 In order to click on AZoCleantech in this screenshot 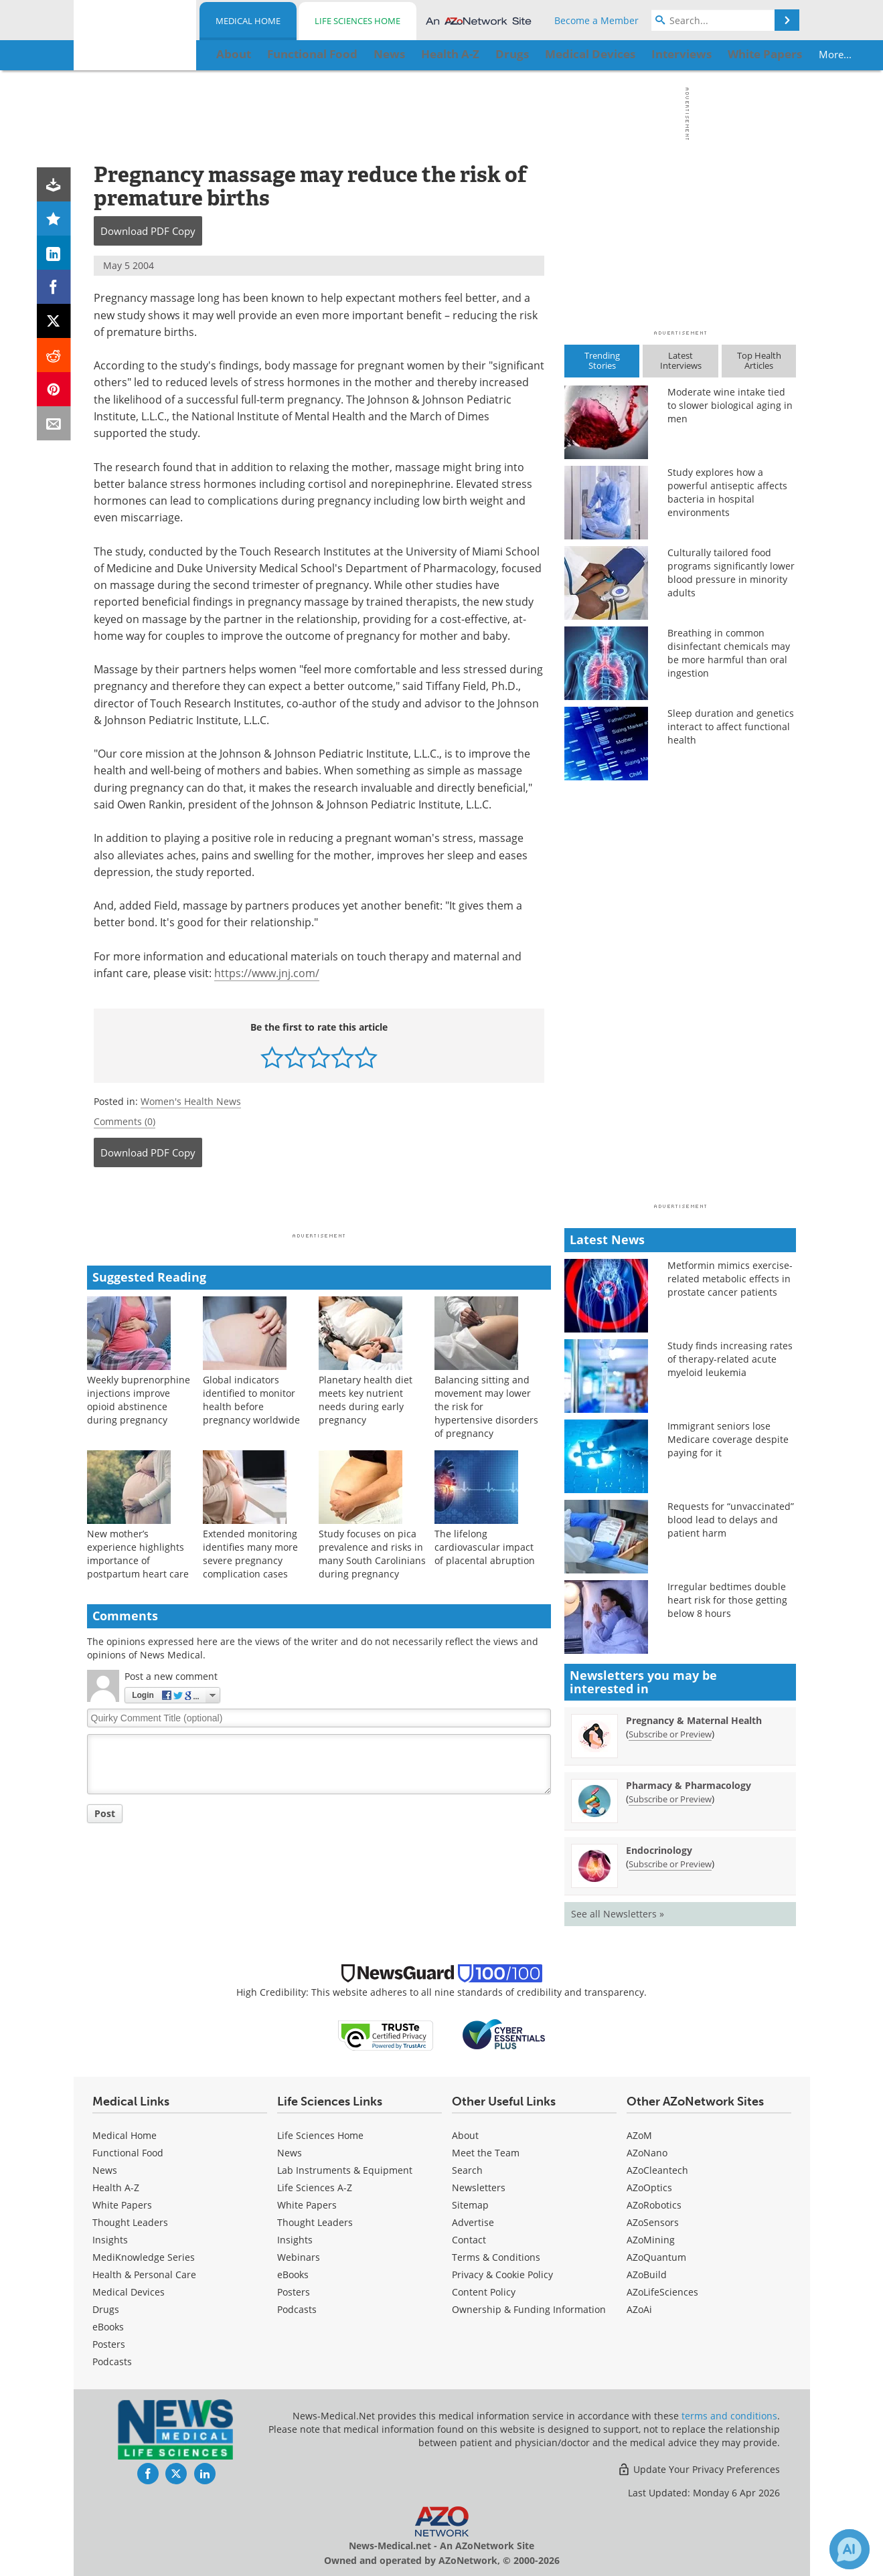, I will do `click(657, 2170)`.